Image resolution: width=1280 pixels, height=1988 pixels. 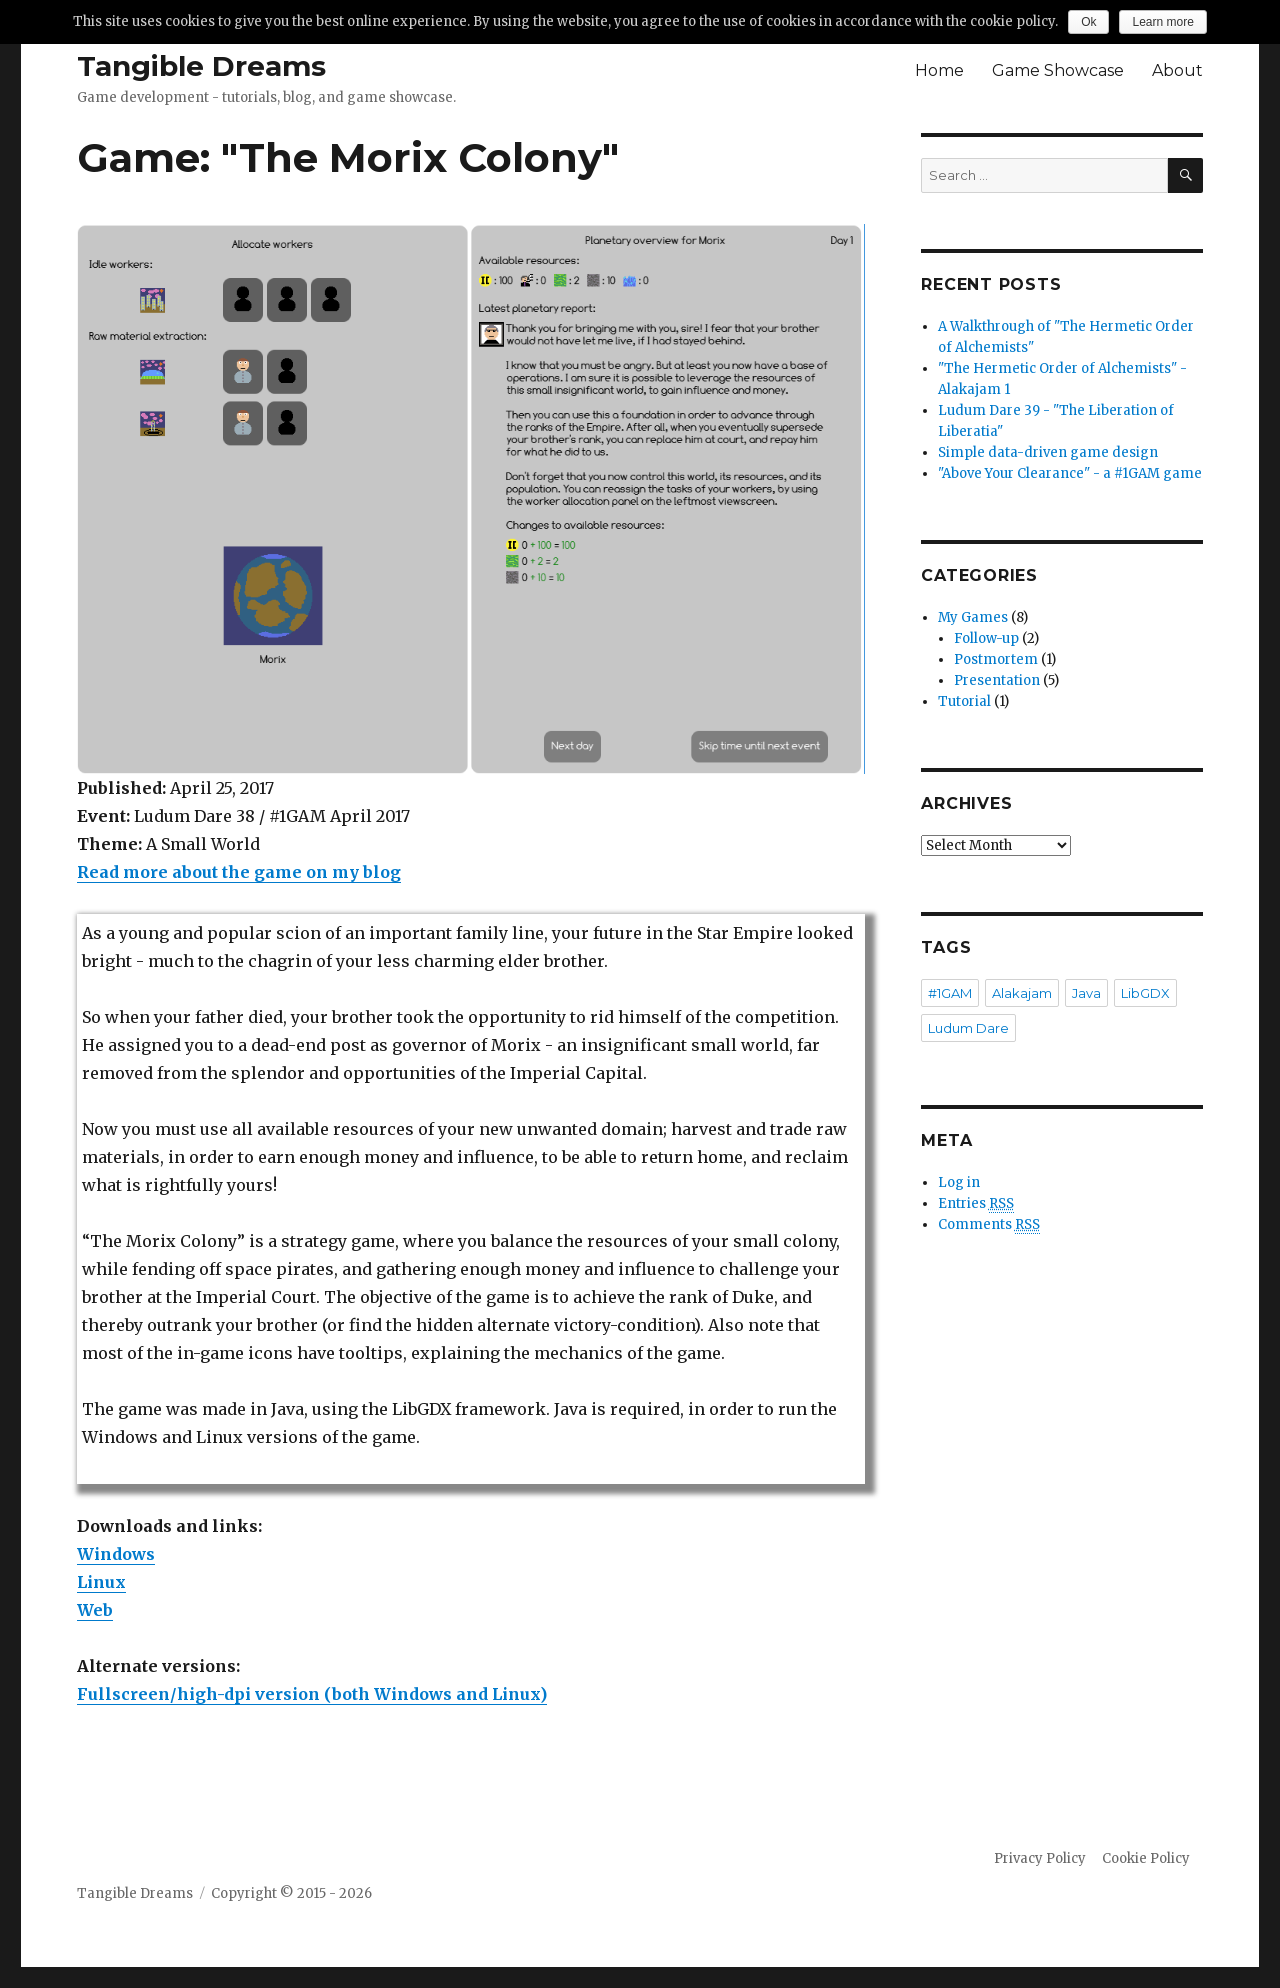 What do you see at coordinates (312, 1694) in the screenshot?
I see `Fullscreen/high-dpi version (both Windows and Linux)` at bounding box center [312, 1694].